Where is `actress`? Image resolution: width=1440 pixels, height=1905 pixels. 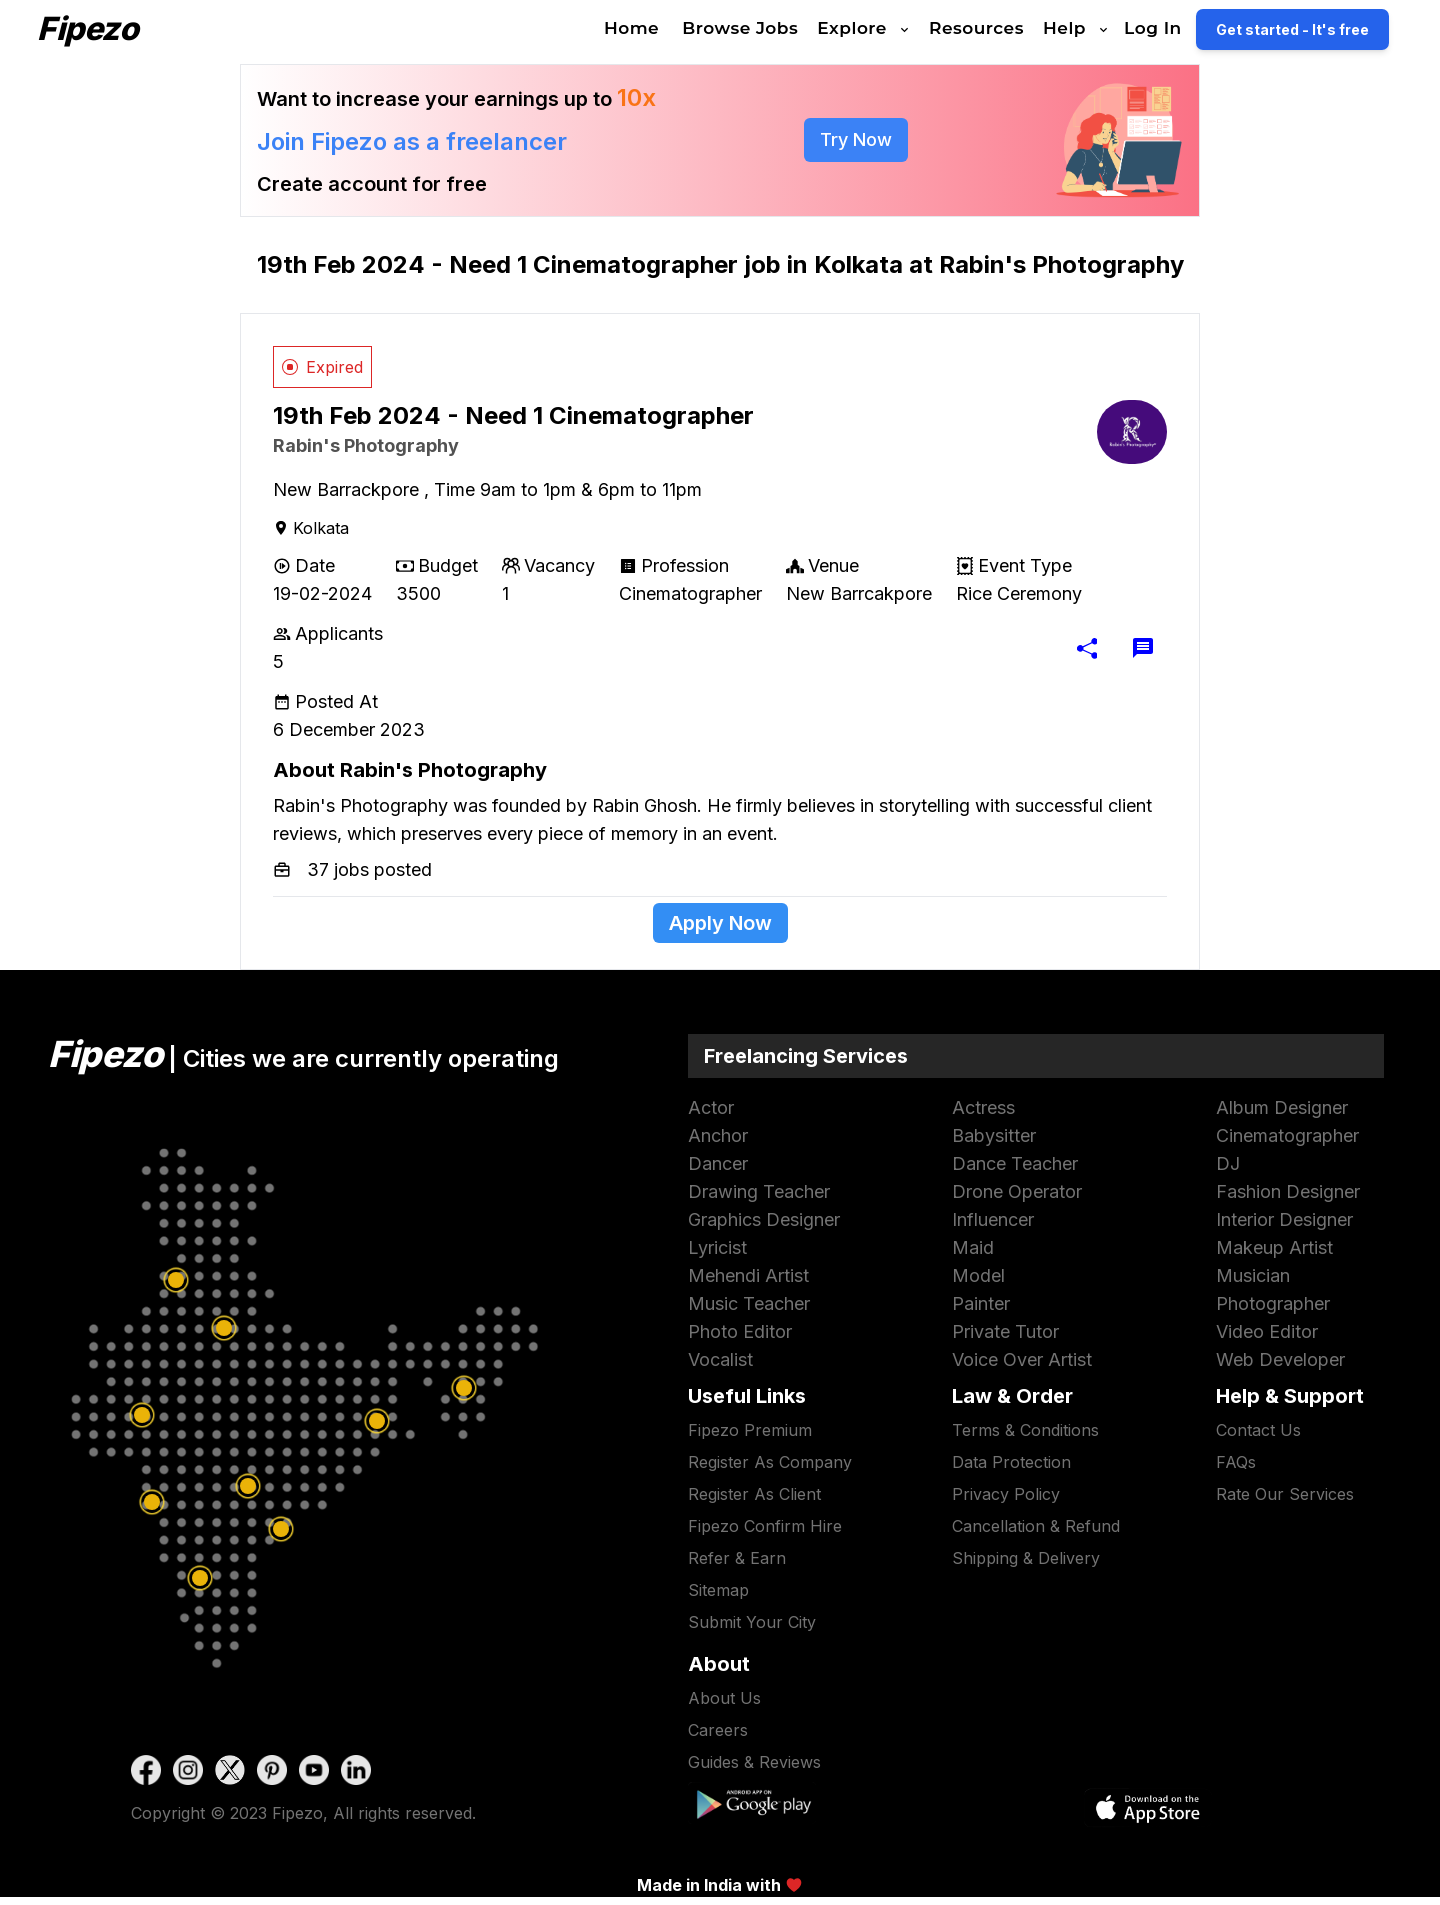
actress is located at coordinates (983, 1107).